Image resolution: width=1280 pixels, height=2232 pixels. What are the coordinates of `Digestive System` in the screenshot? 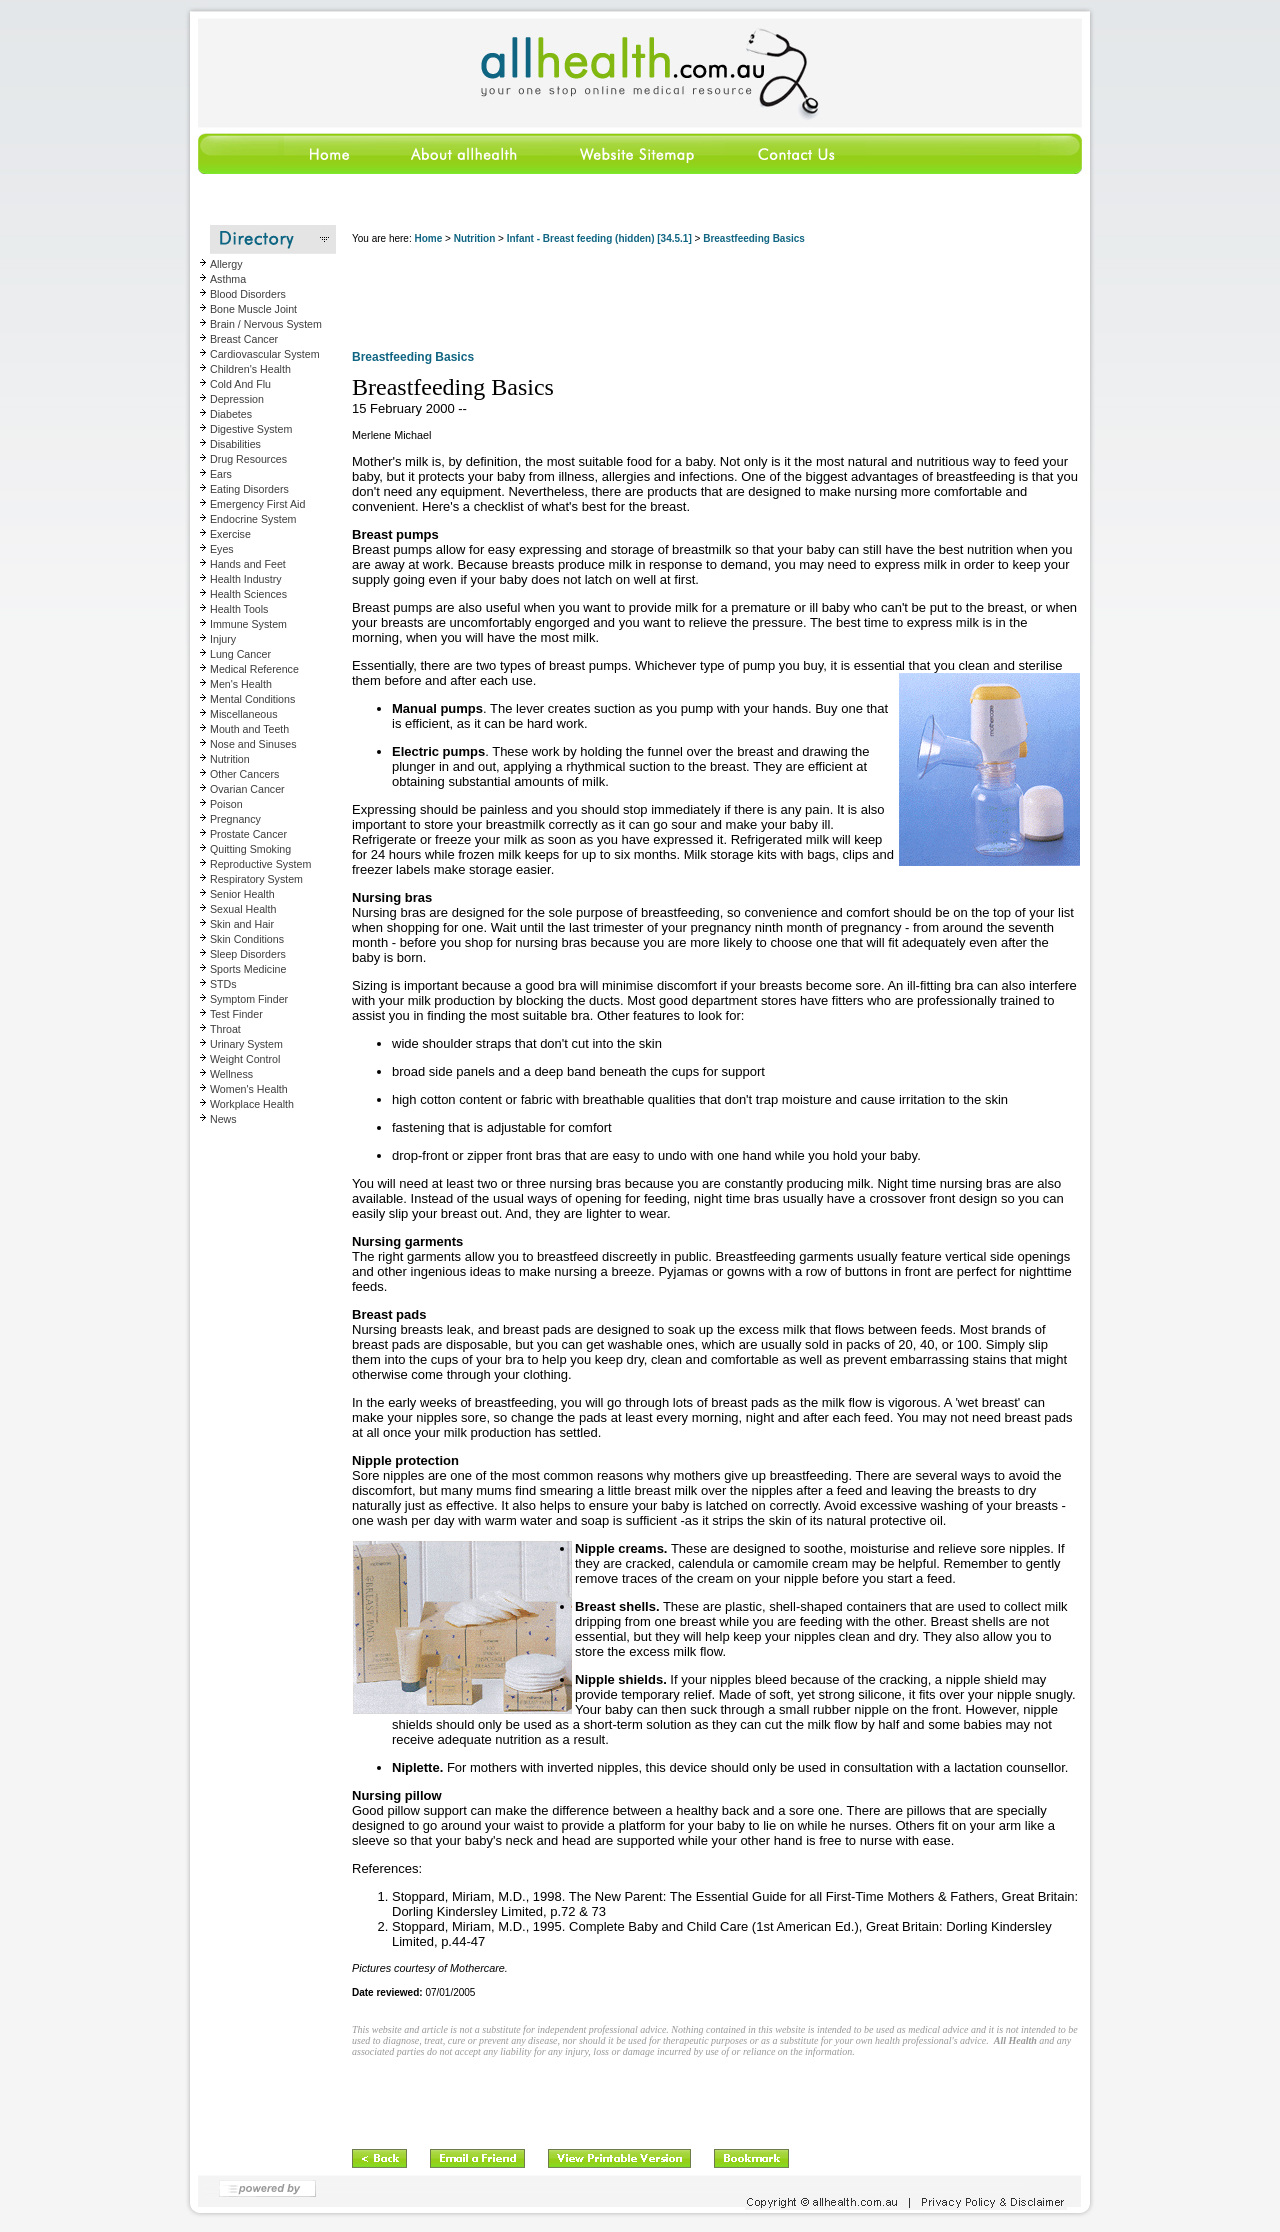 It's located at (251, 429).